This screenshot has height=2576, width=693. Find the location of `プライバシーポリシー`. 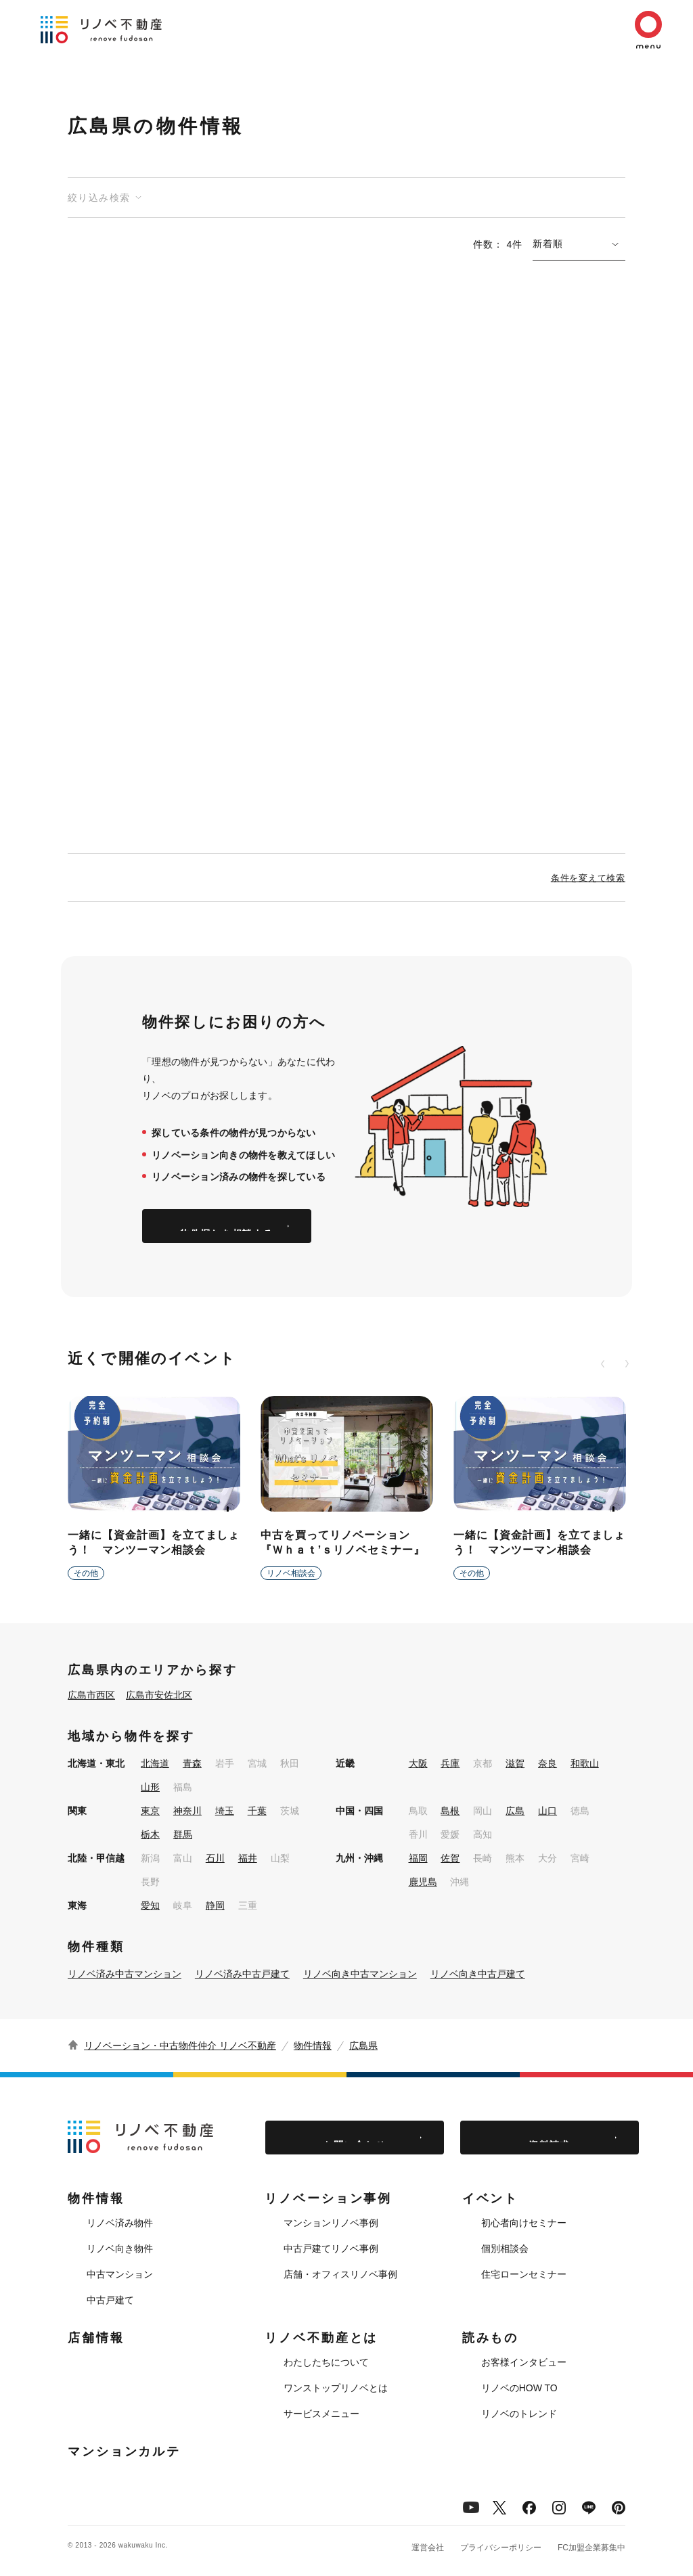

プライバシーポリシー is located at coordinates (500, 2547).